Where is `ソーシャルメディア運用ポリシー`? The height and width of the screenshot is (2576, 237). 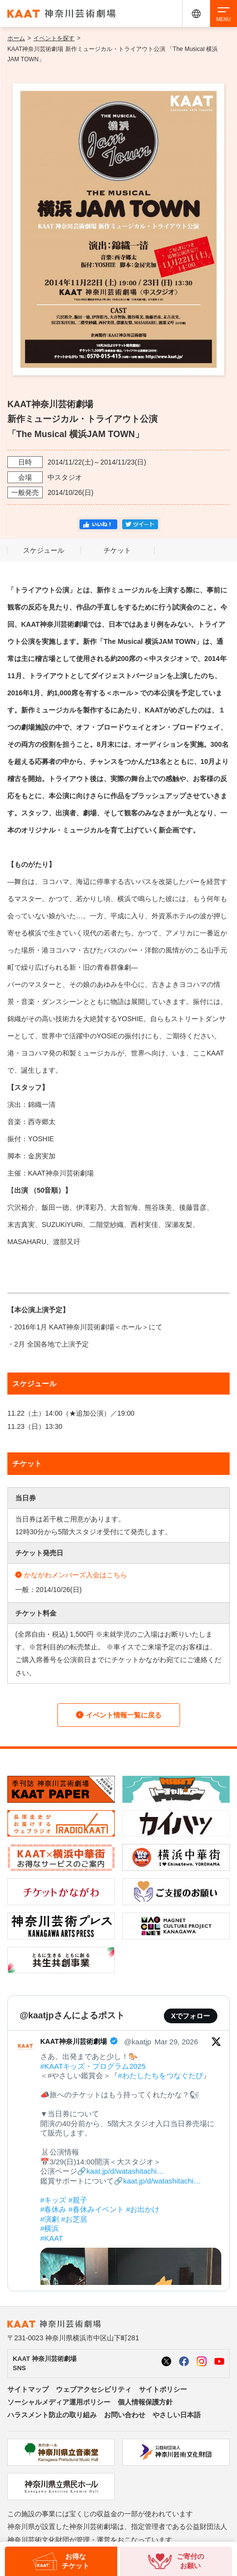 ソーシャルメディア運用ポリシー is located at coordinates (58, 2402).